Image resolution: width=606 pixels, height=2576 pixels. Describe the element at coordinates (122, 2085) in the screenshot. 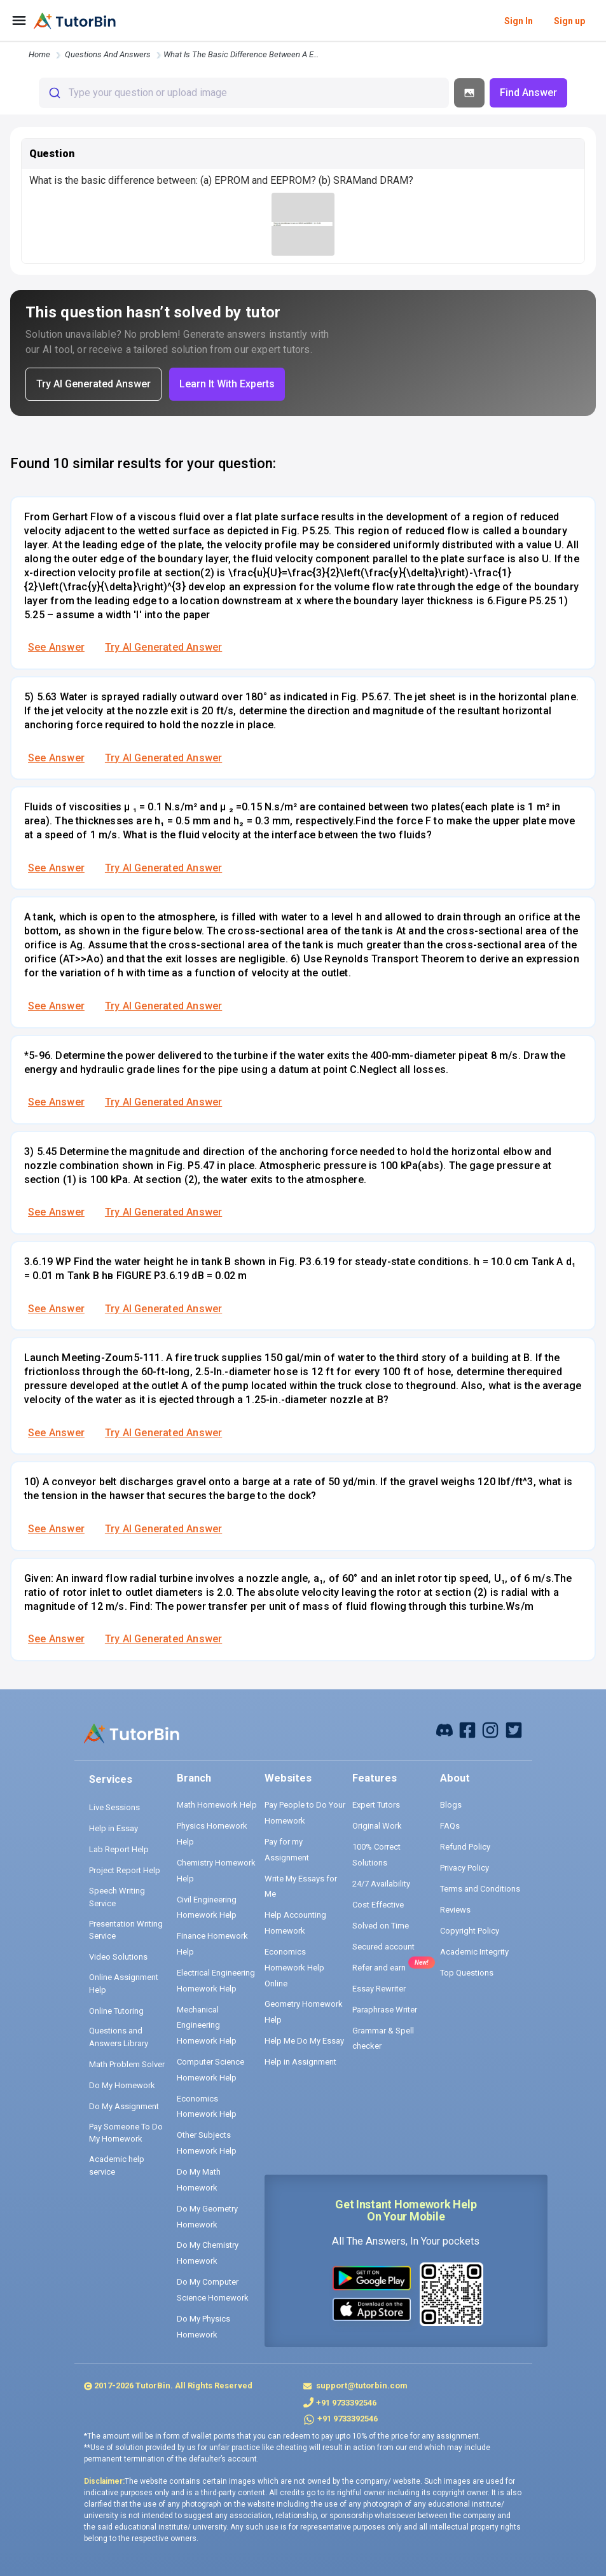

I see `Do My Homework` at that location.